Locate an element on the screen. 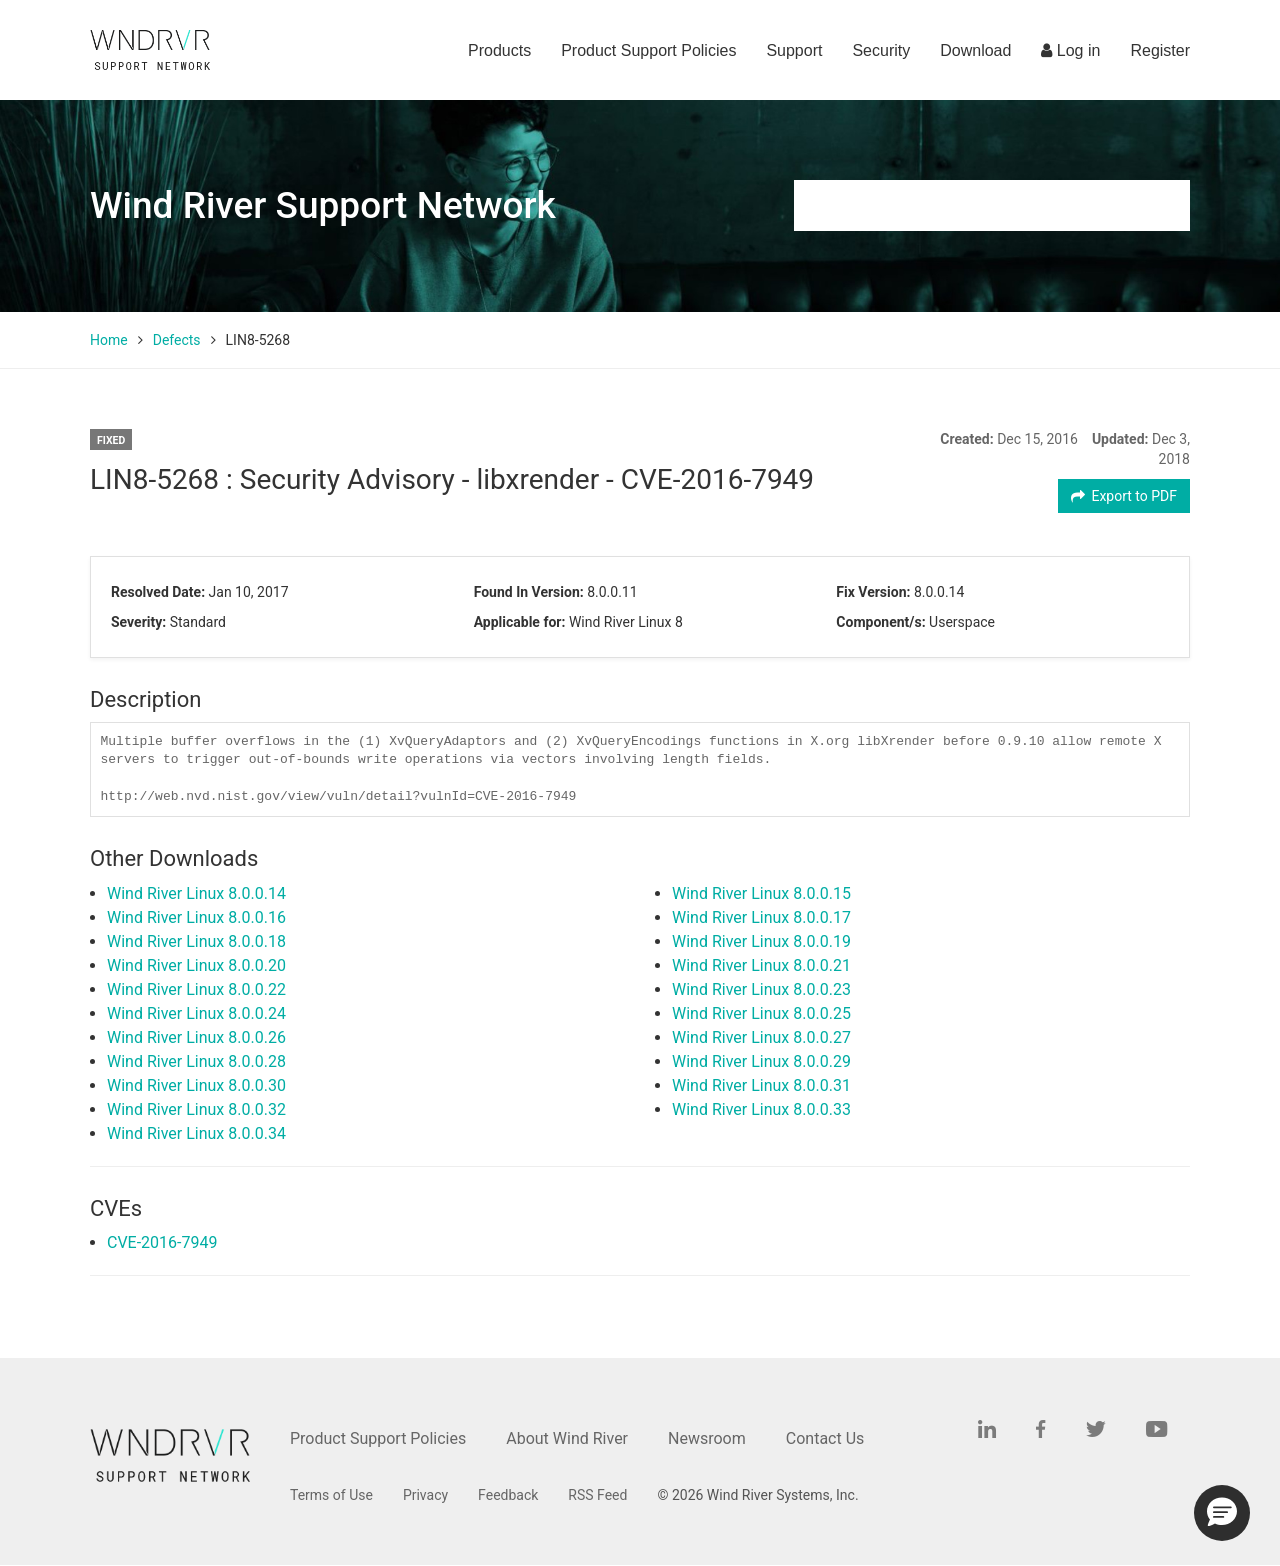 Image resolution: width=1280 pixels, height=1566 pixels. Newsroom is located at coordinates (707, 1438).